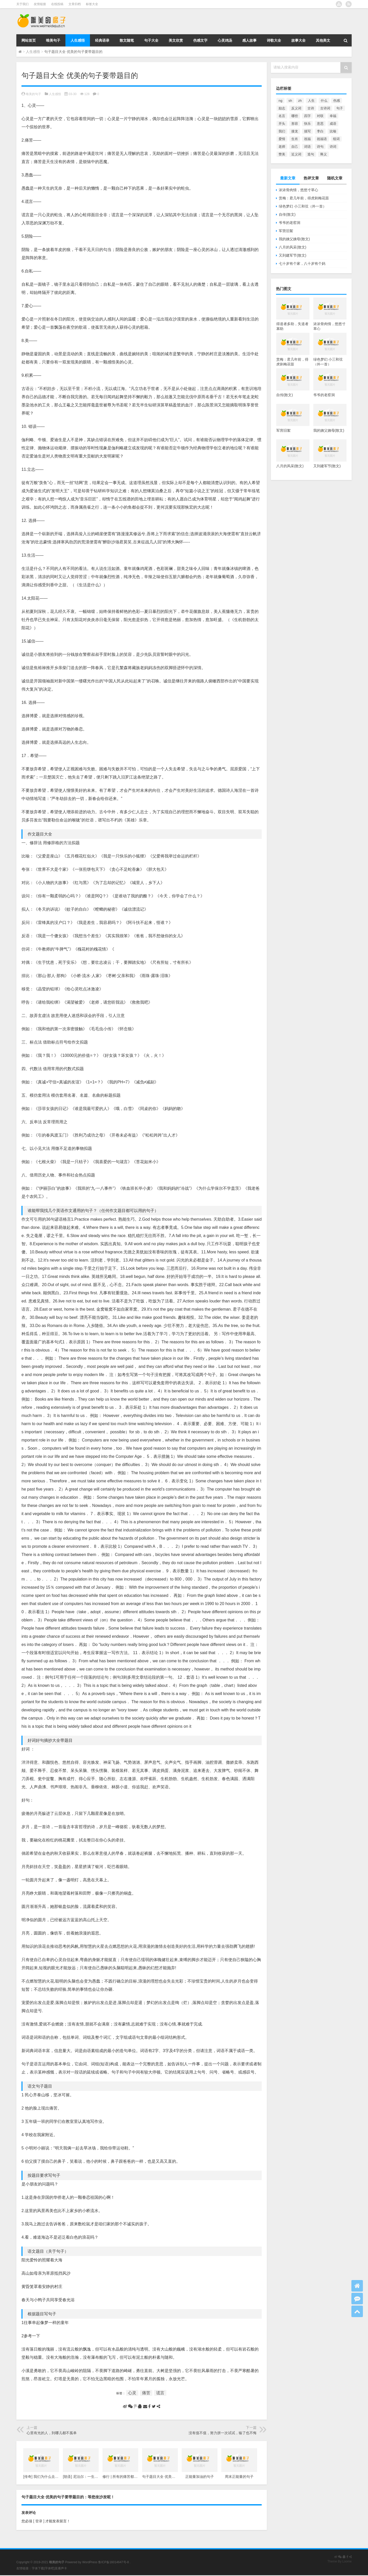 The image size is (368, 2576). Describe the element at coordinates (38, 2521) in the screenshot. I see `[ 登录 ]` at that location.